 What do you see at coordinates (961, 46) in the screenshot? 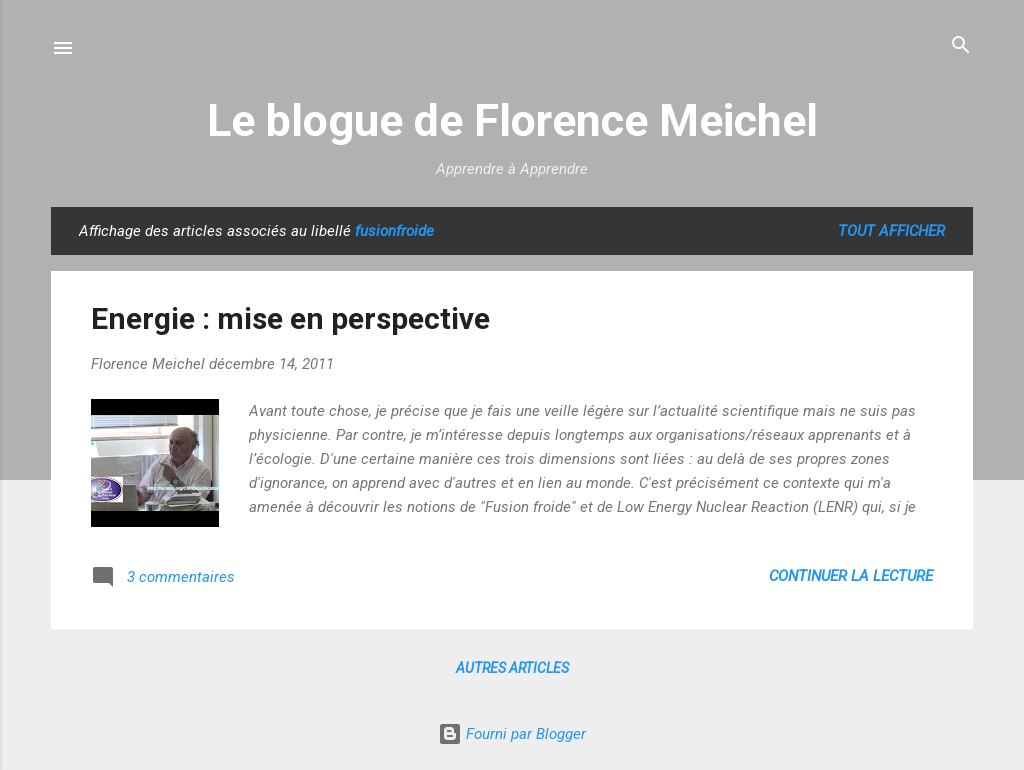
I see `[Rechercher]` at bounding box center [961, 46].